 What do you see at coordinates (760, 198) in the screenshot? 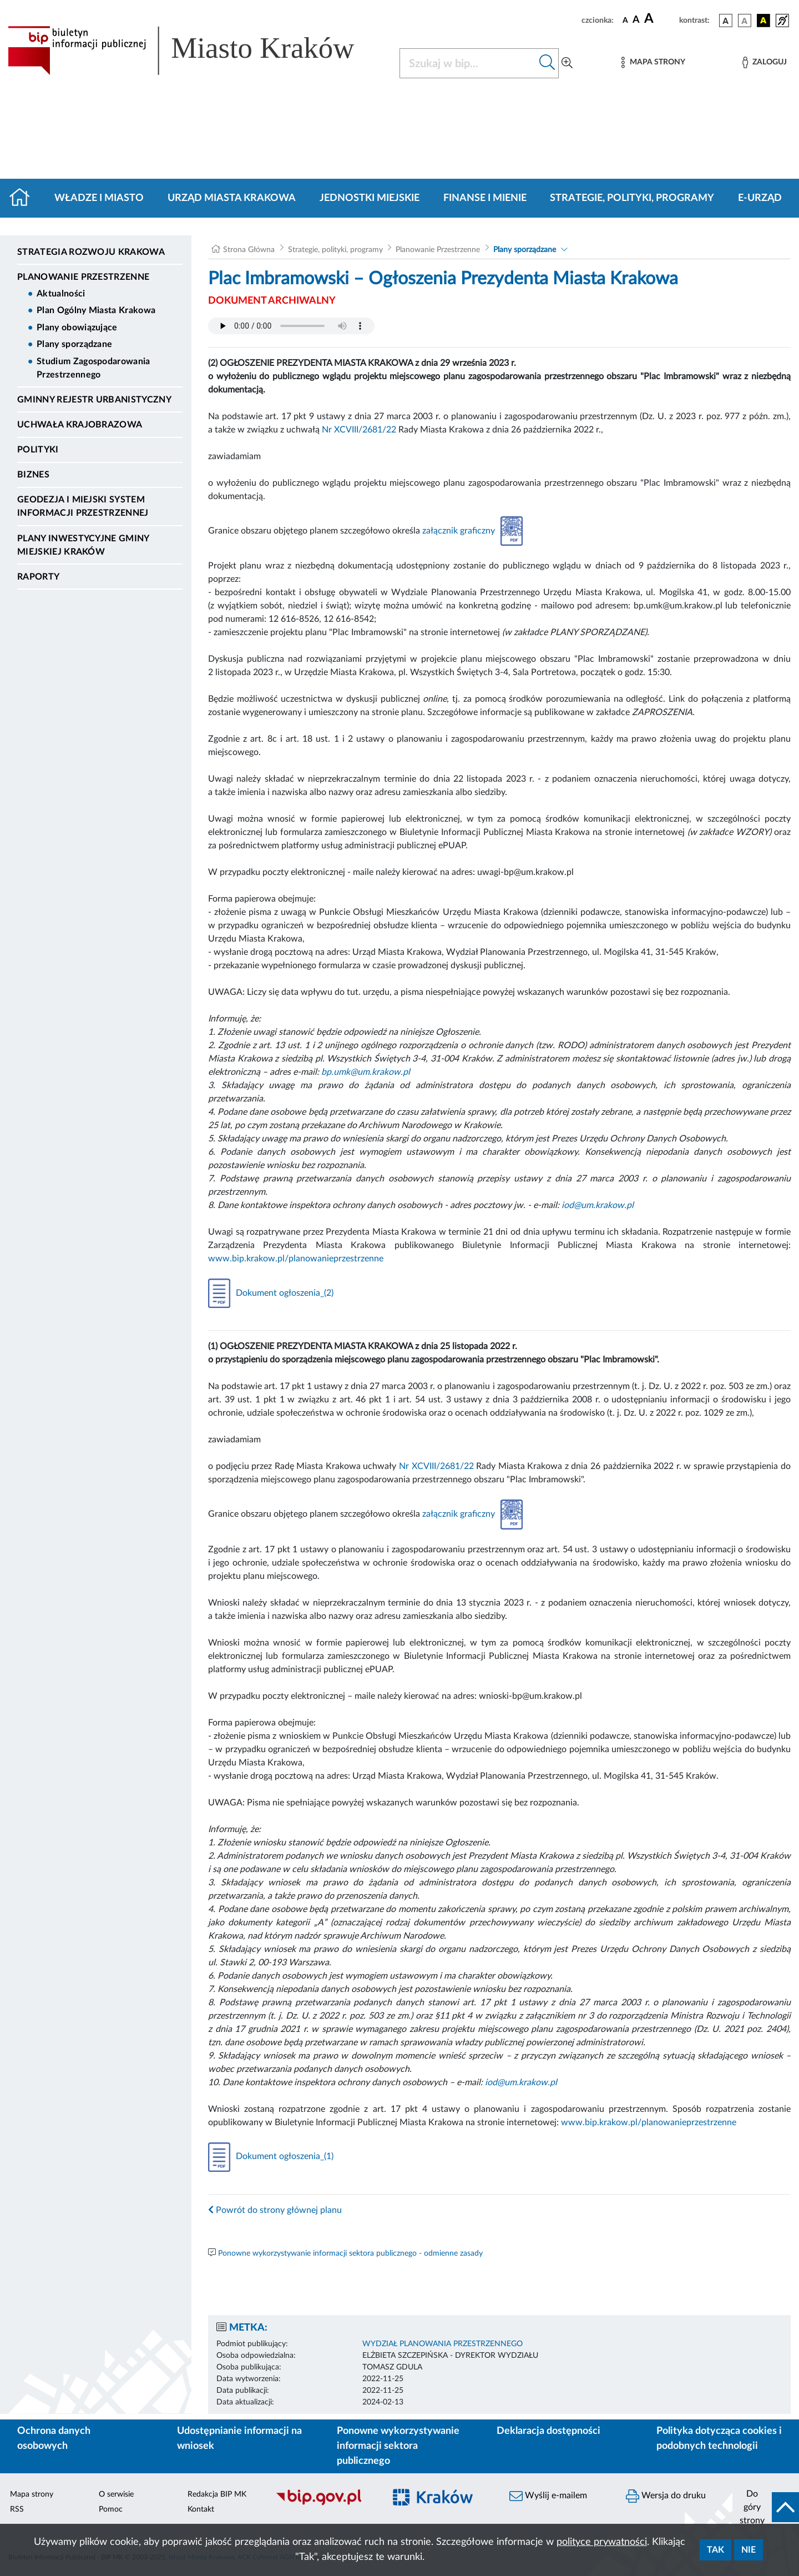
I see `e-Urząd` at bounding box center [760, 198].